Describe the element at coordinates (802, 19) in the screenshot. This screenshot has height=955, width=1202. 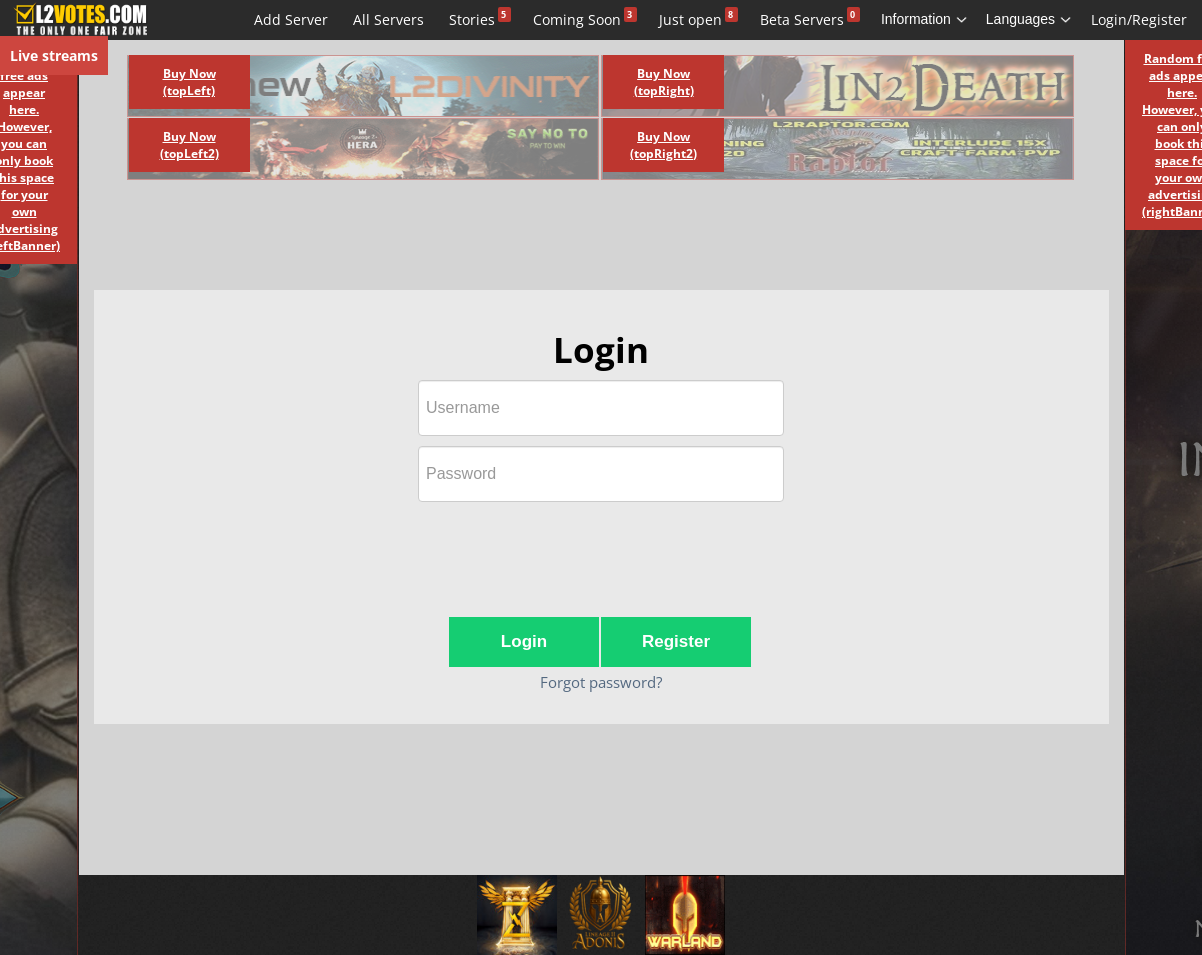
I see `Beta Servers` at that location.